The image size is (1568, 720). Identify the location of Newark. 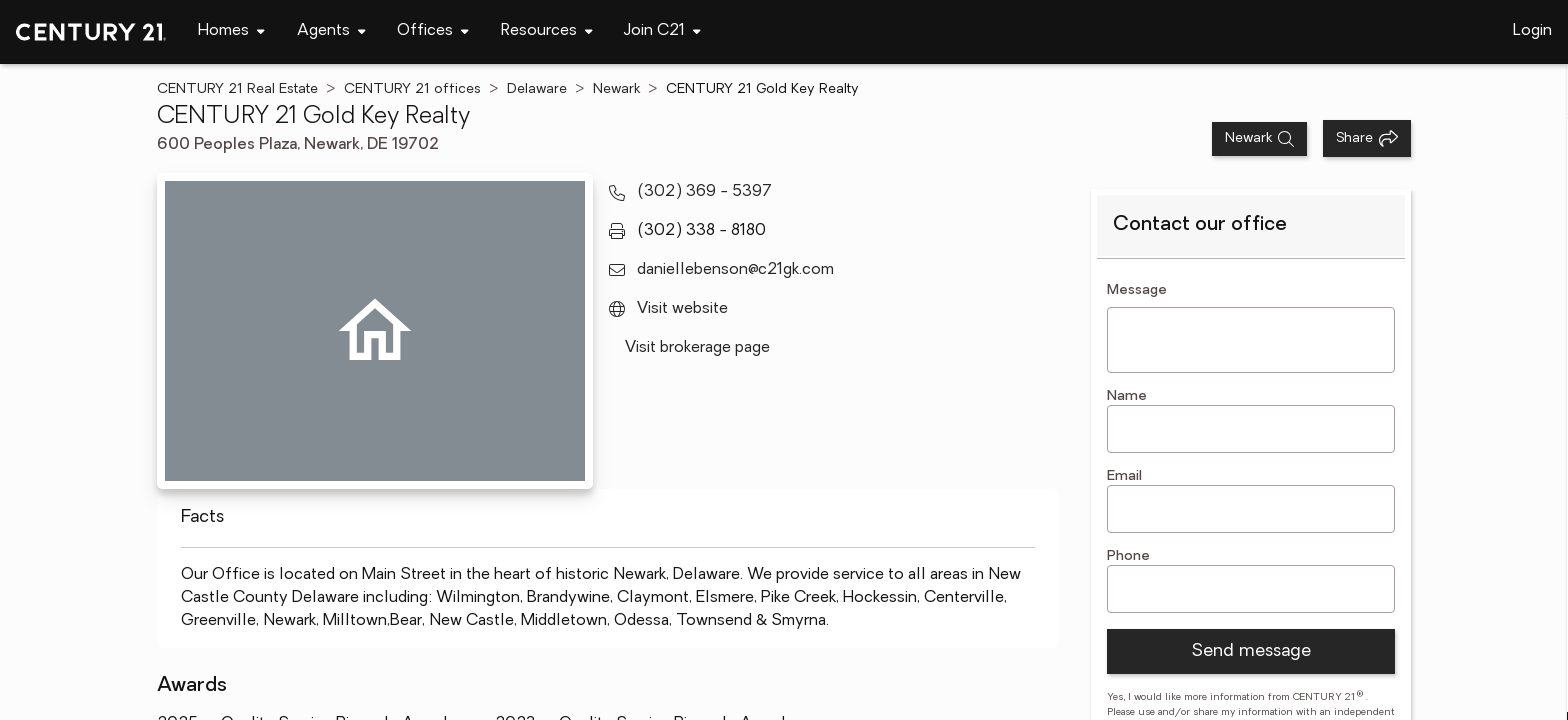
(616, 89).